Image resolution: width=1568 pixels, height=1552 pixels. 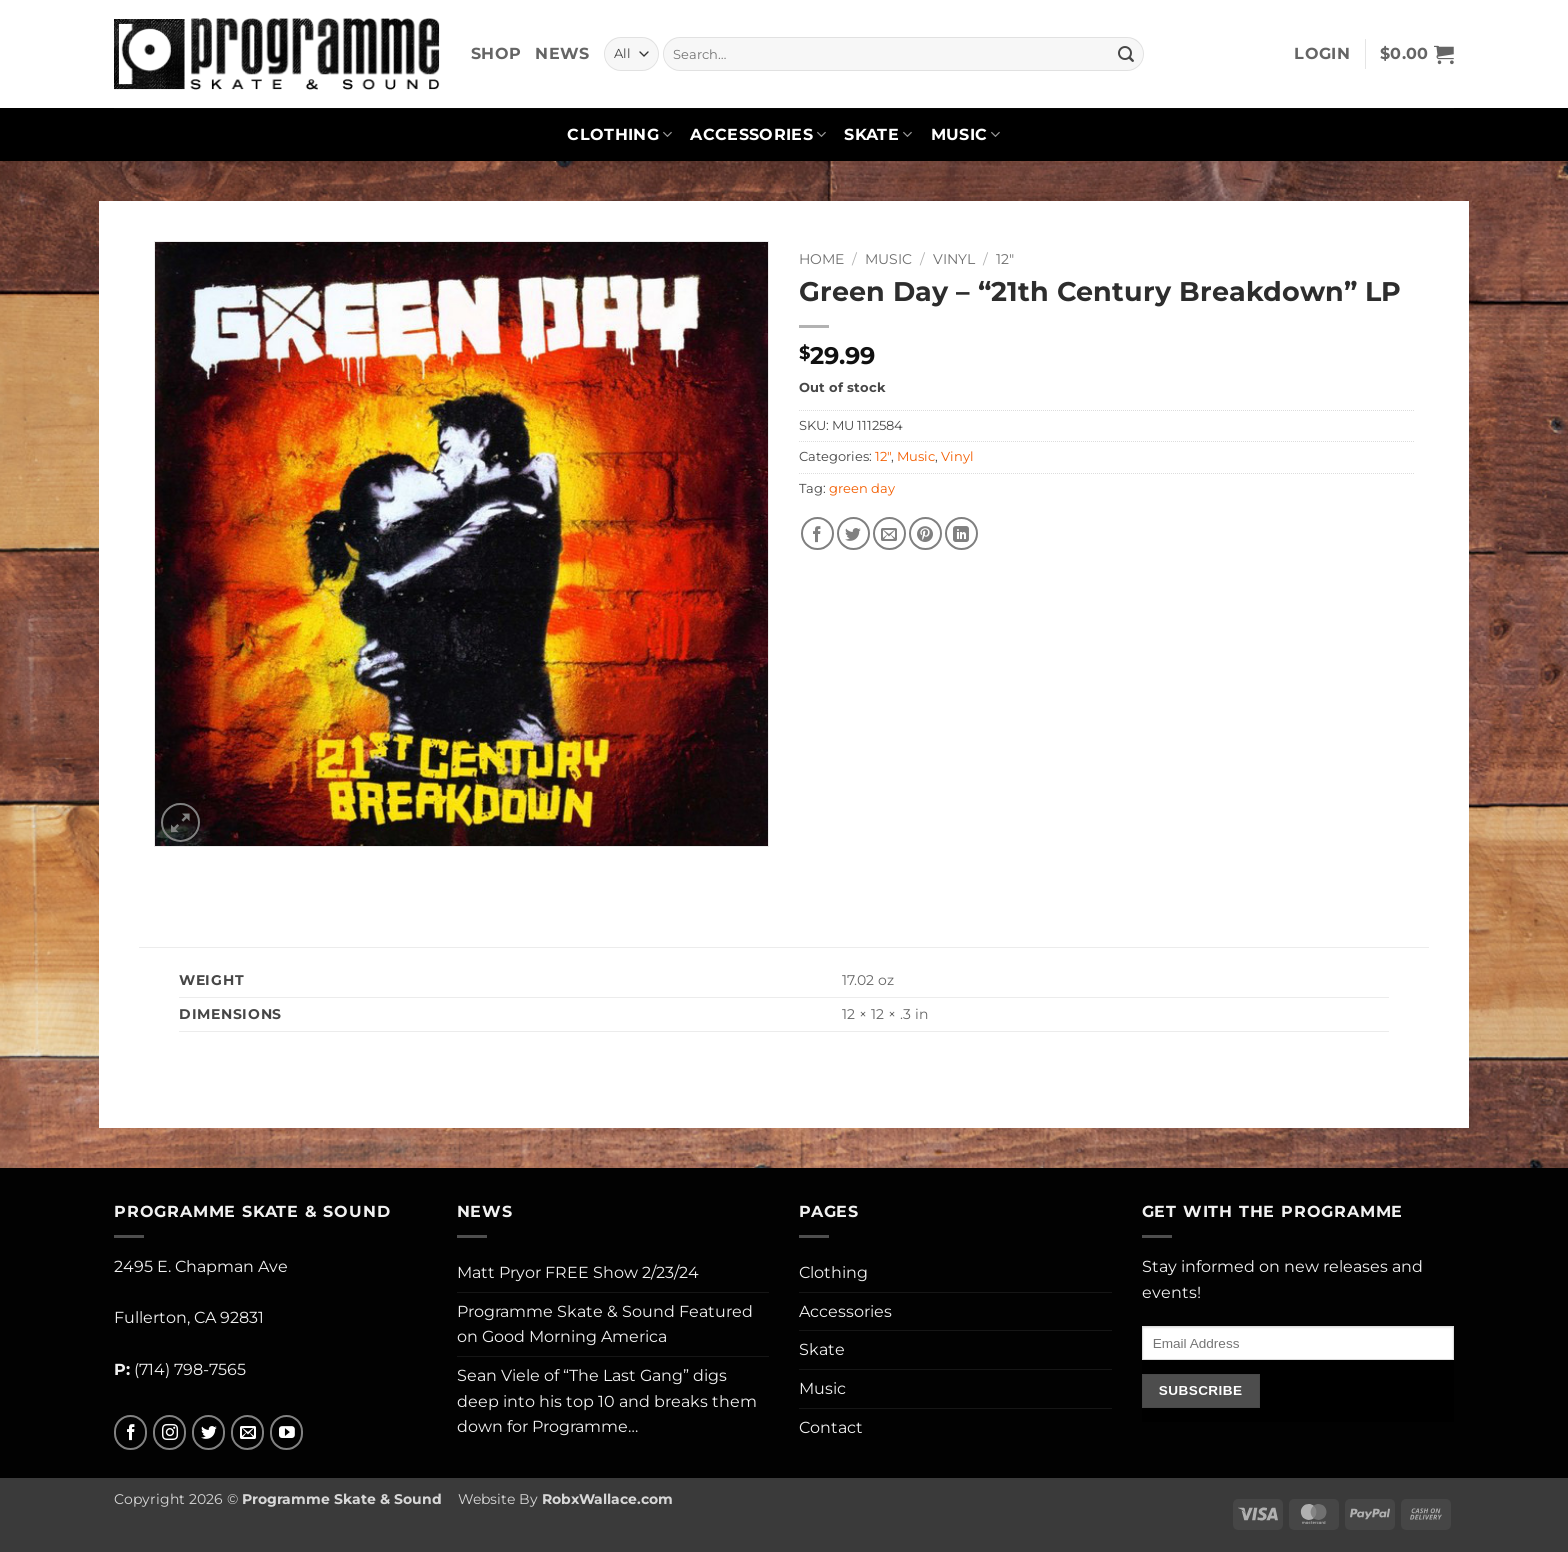 I want to click on [Follow on YouTube], so click(x=286, y=1432).